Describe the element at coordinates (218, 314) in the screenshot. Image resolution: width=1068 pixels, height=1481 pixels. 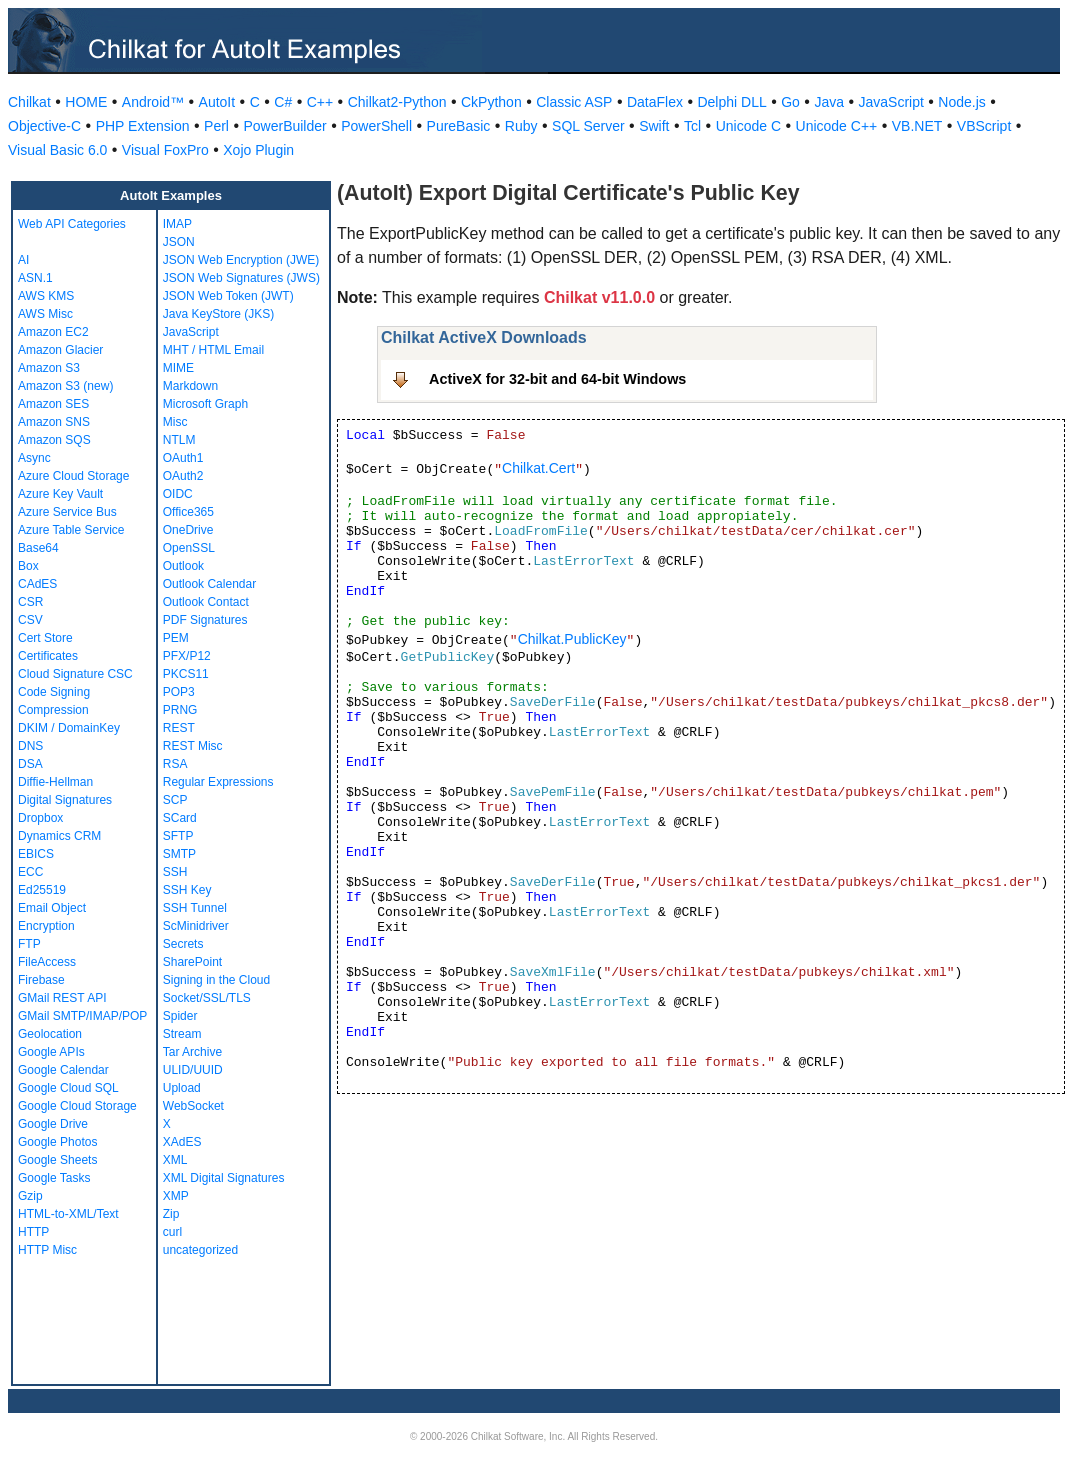
I see `Java KeyStore (JKS)` at that location.